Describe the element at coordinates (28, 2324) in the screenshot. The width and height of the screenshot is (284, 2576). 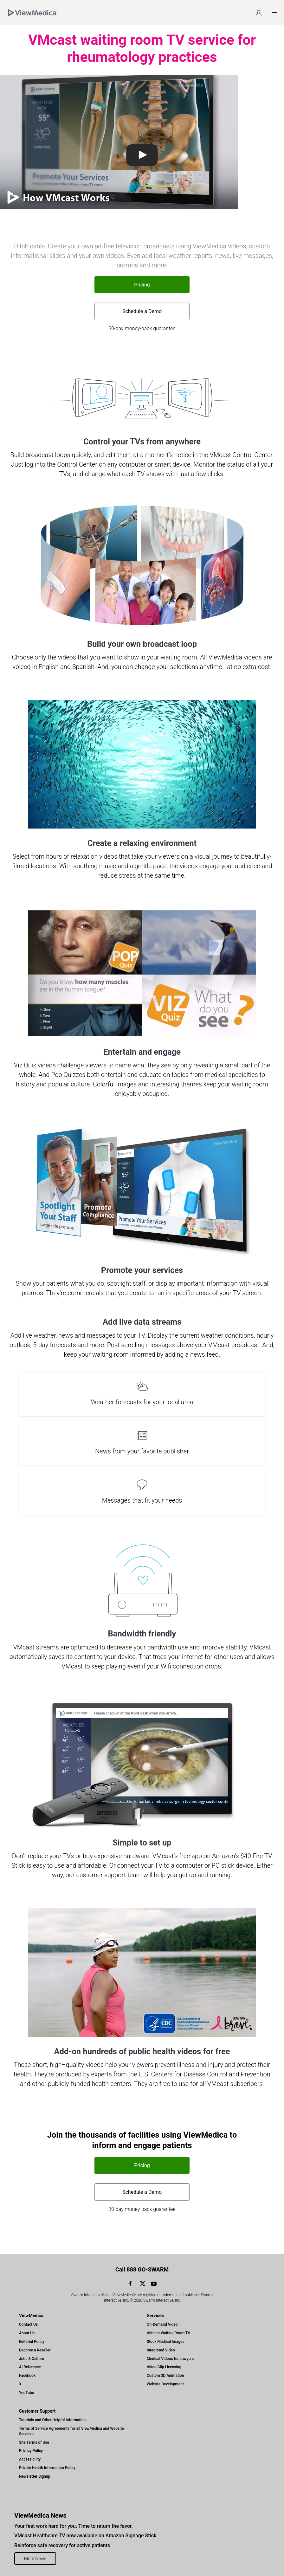
I see `Contact Us` at that location.